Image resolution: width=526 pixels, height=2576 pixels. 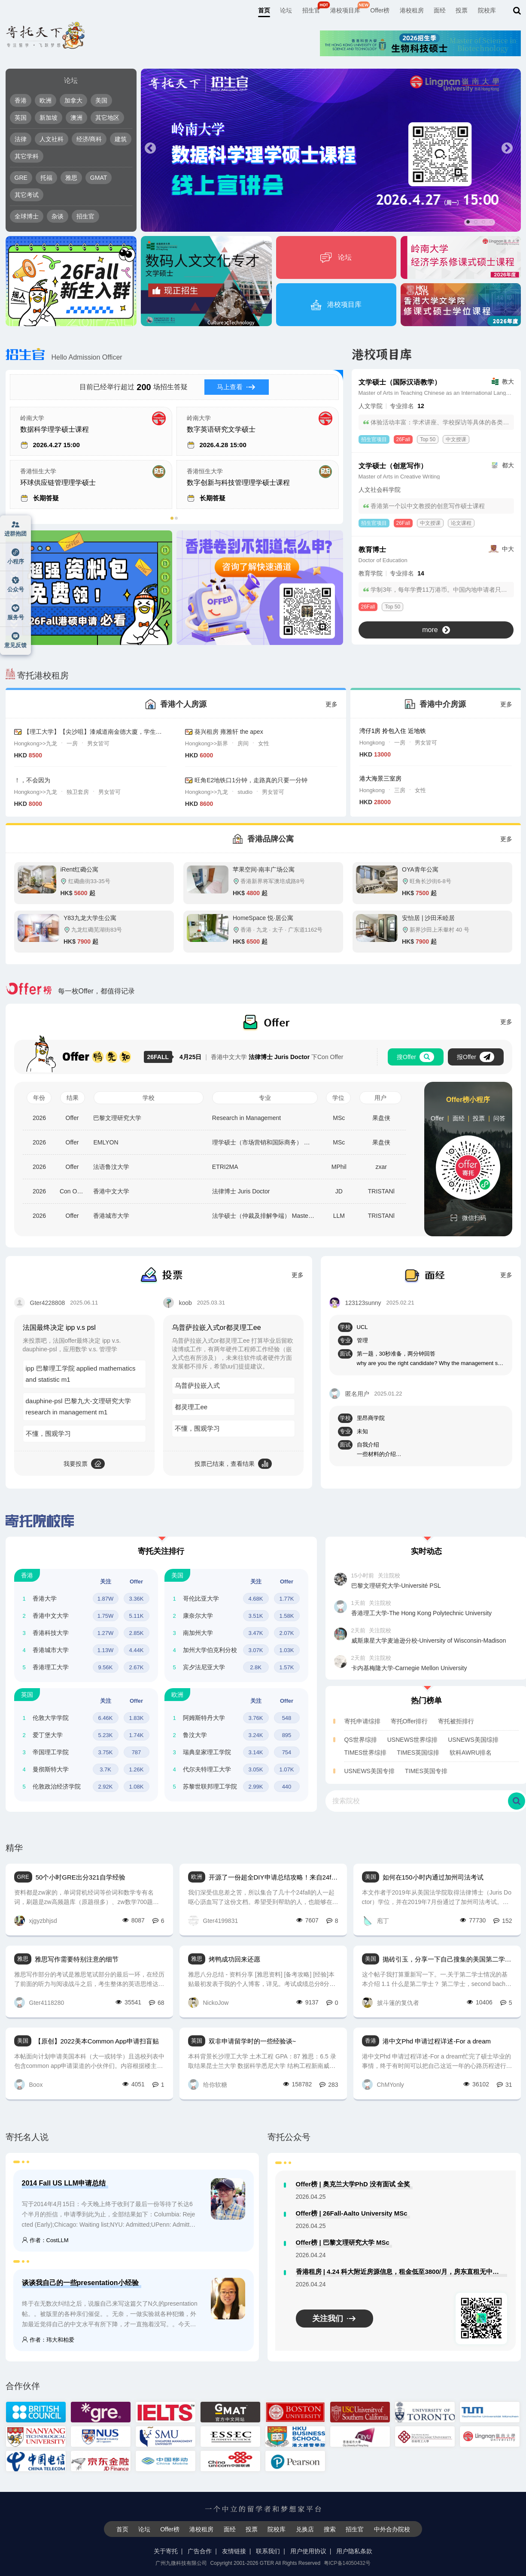 What do you see at coordinates (392, 2529) in the screenshot?
I see `中外合办院校` at bounding box center [392, 2529].